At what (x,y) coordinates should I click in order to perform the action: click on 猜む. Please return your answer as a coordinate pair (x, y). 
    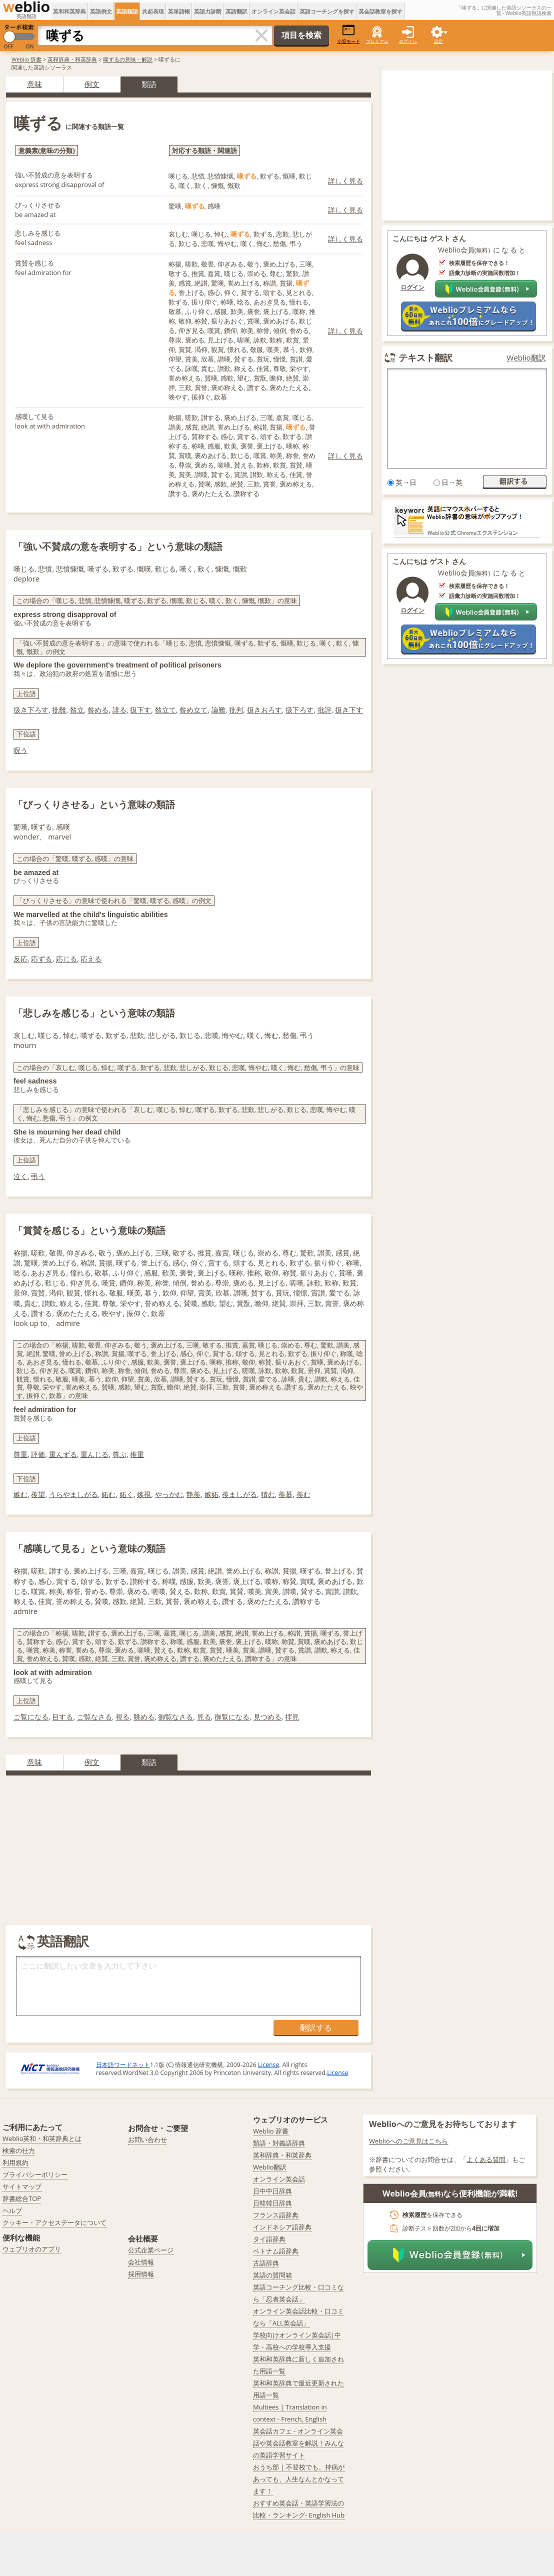
    Looking at the image, I should click on (268, 1494).